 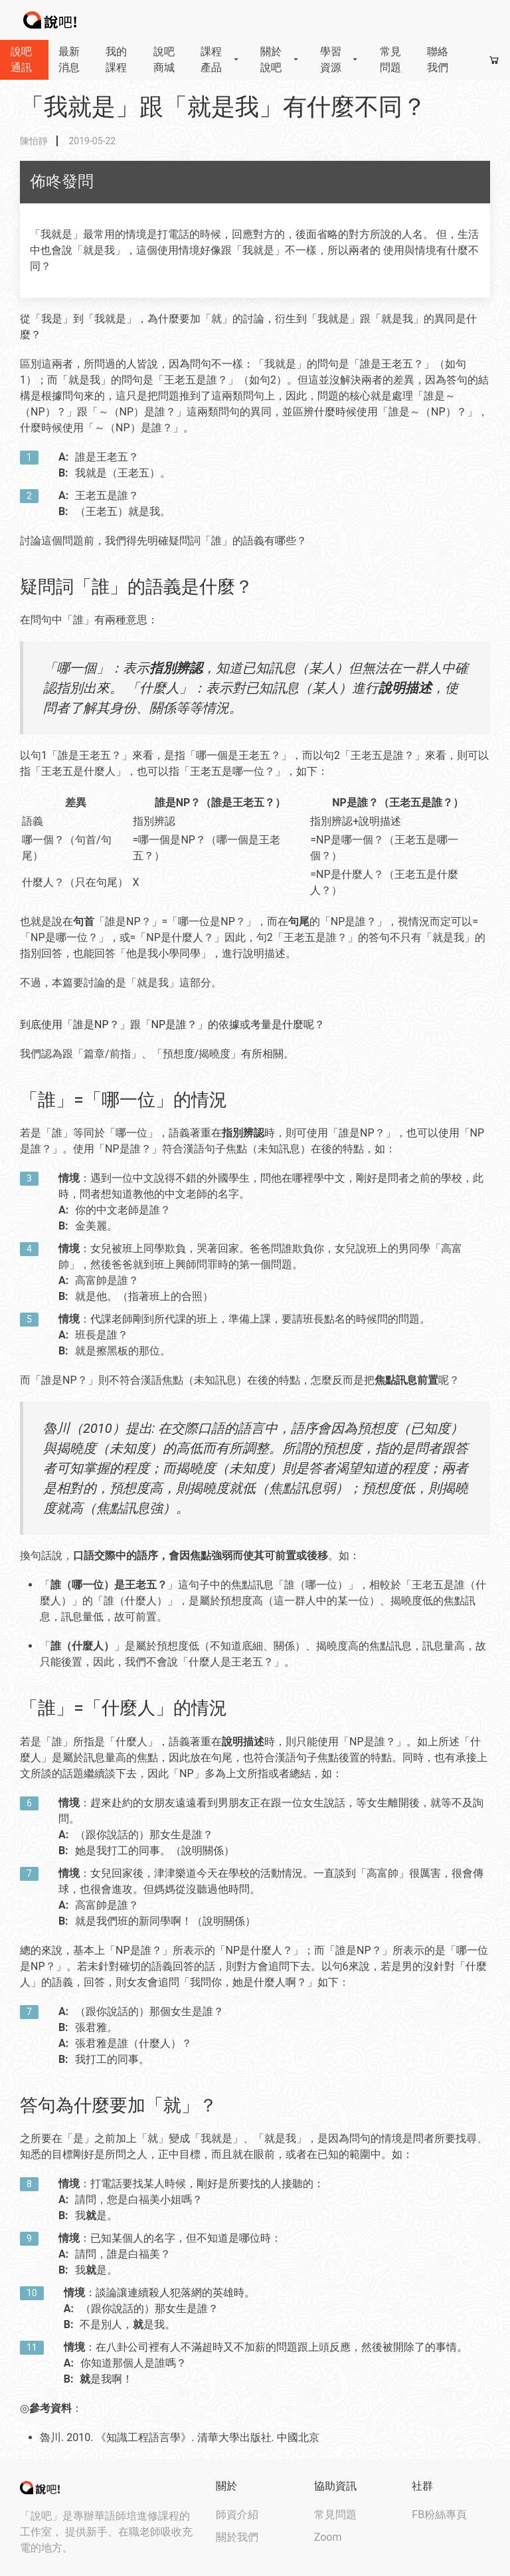 What do you see at coordinates (437, 59) in the screenshot?
I see `聯絡我們` at bounding box center [437, 59].